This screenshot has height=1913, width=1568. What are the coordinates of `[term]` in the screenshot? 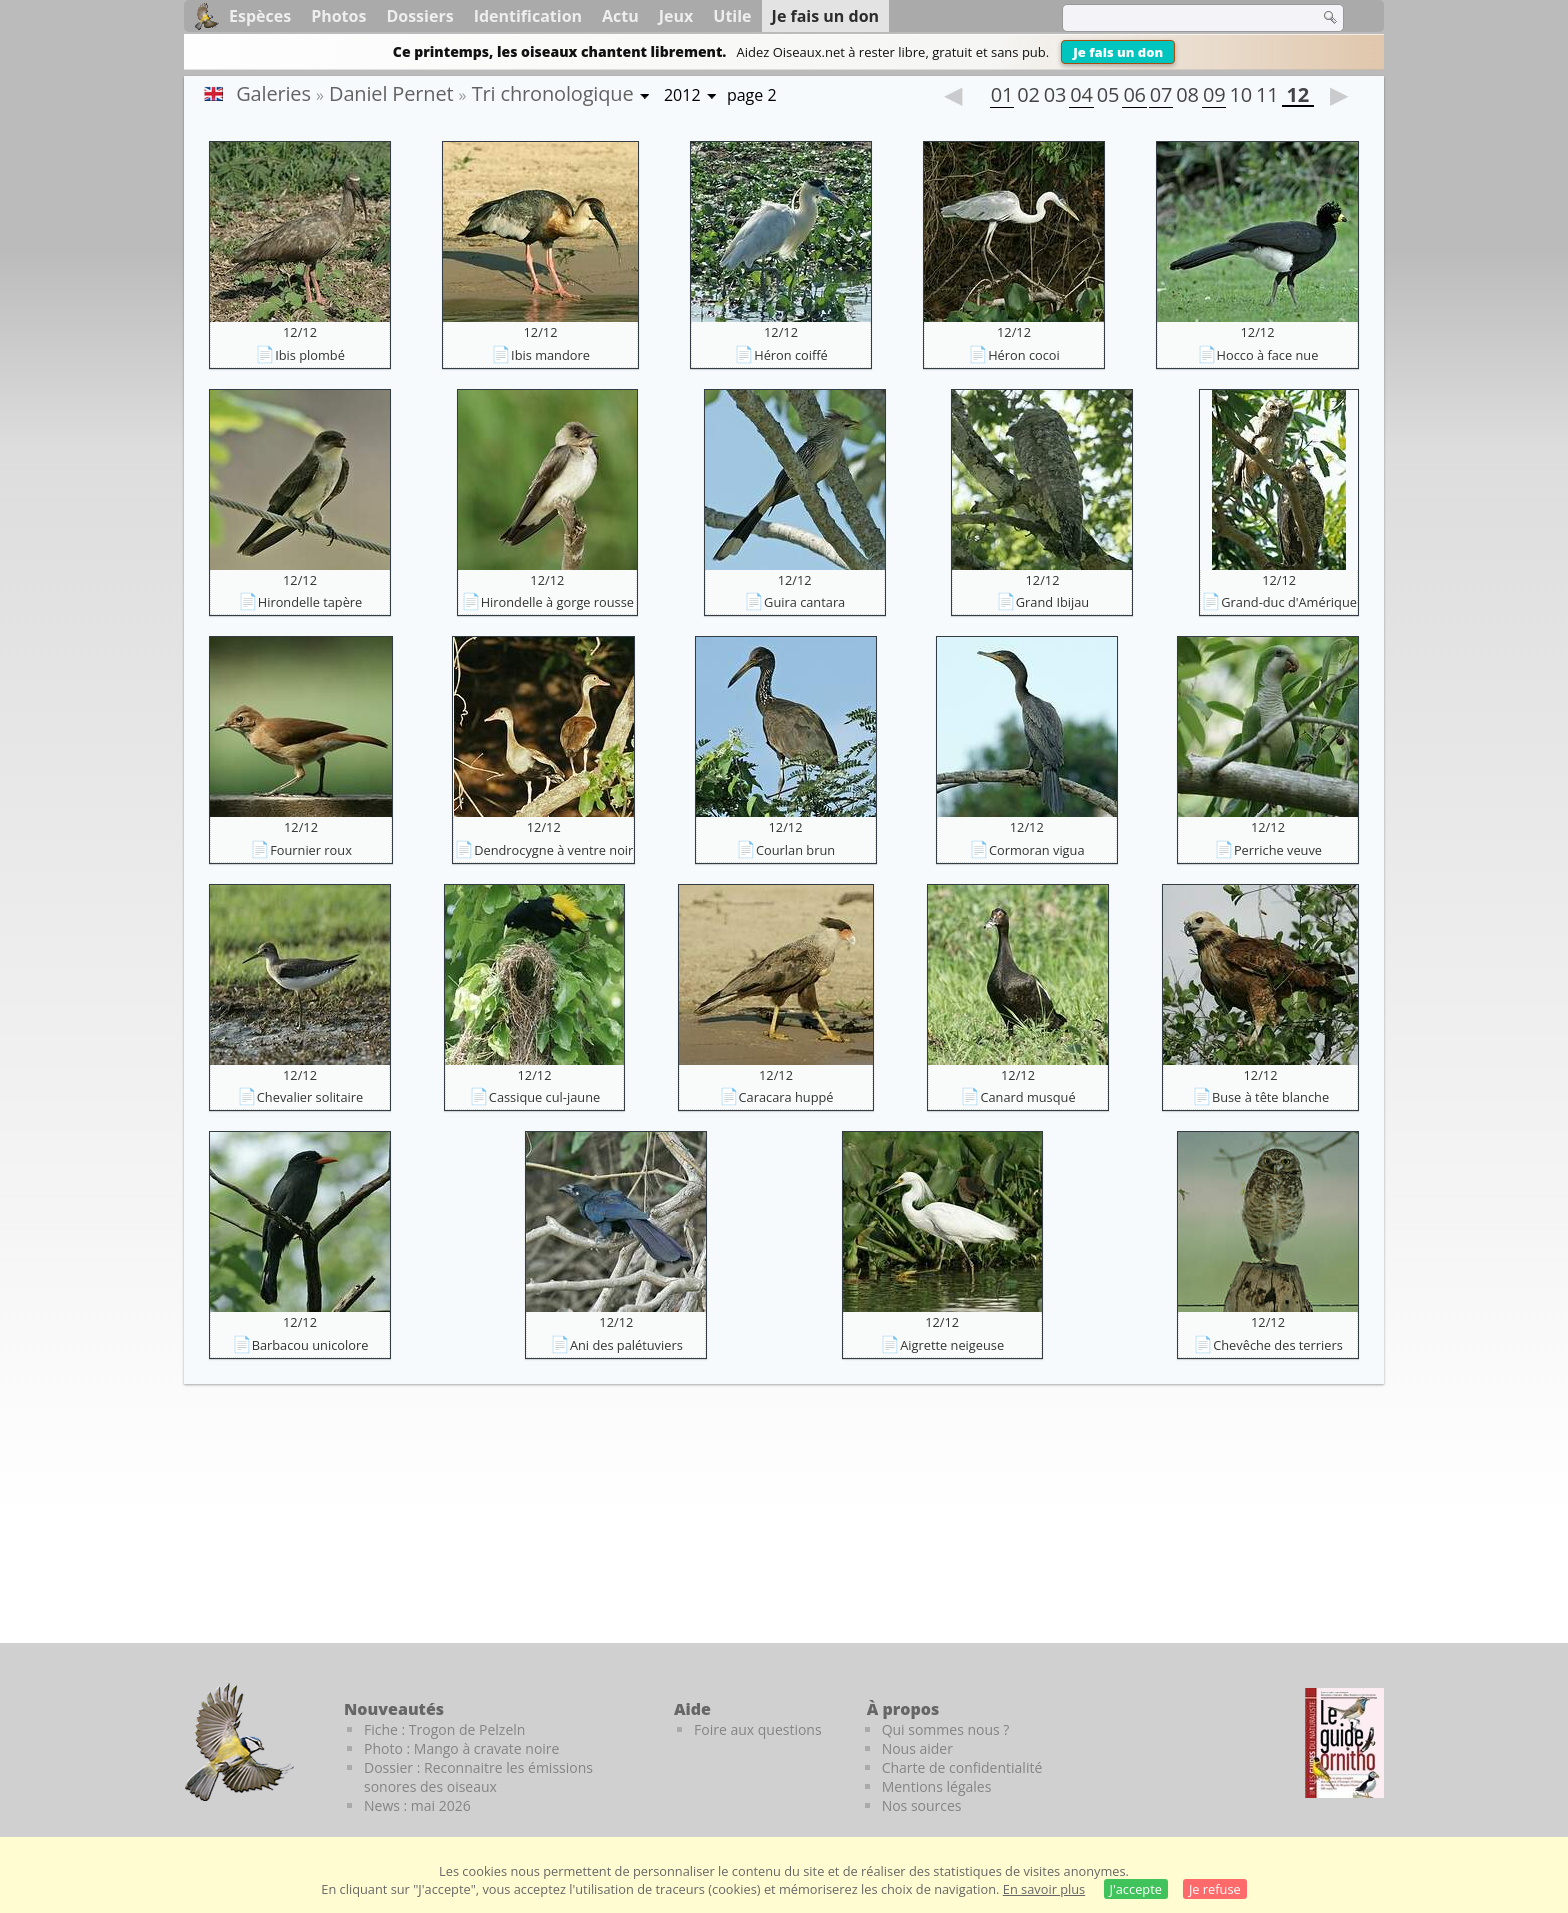 It's located at (1178, 18).